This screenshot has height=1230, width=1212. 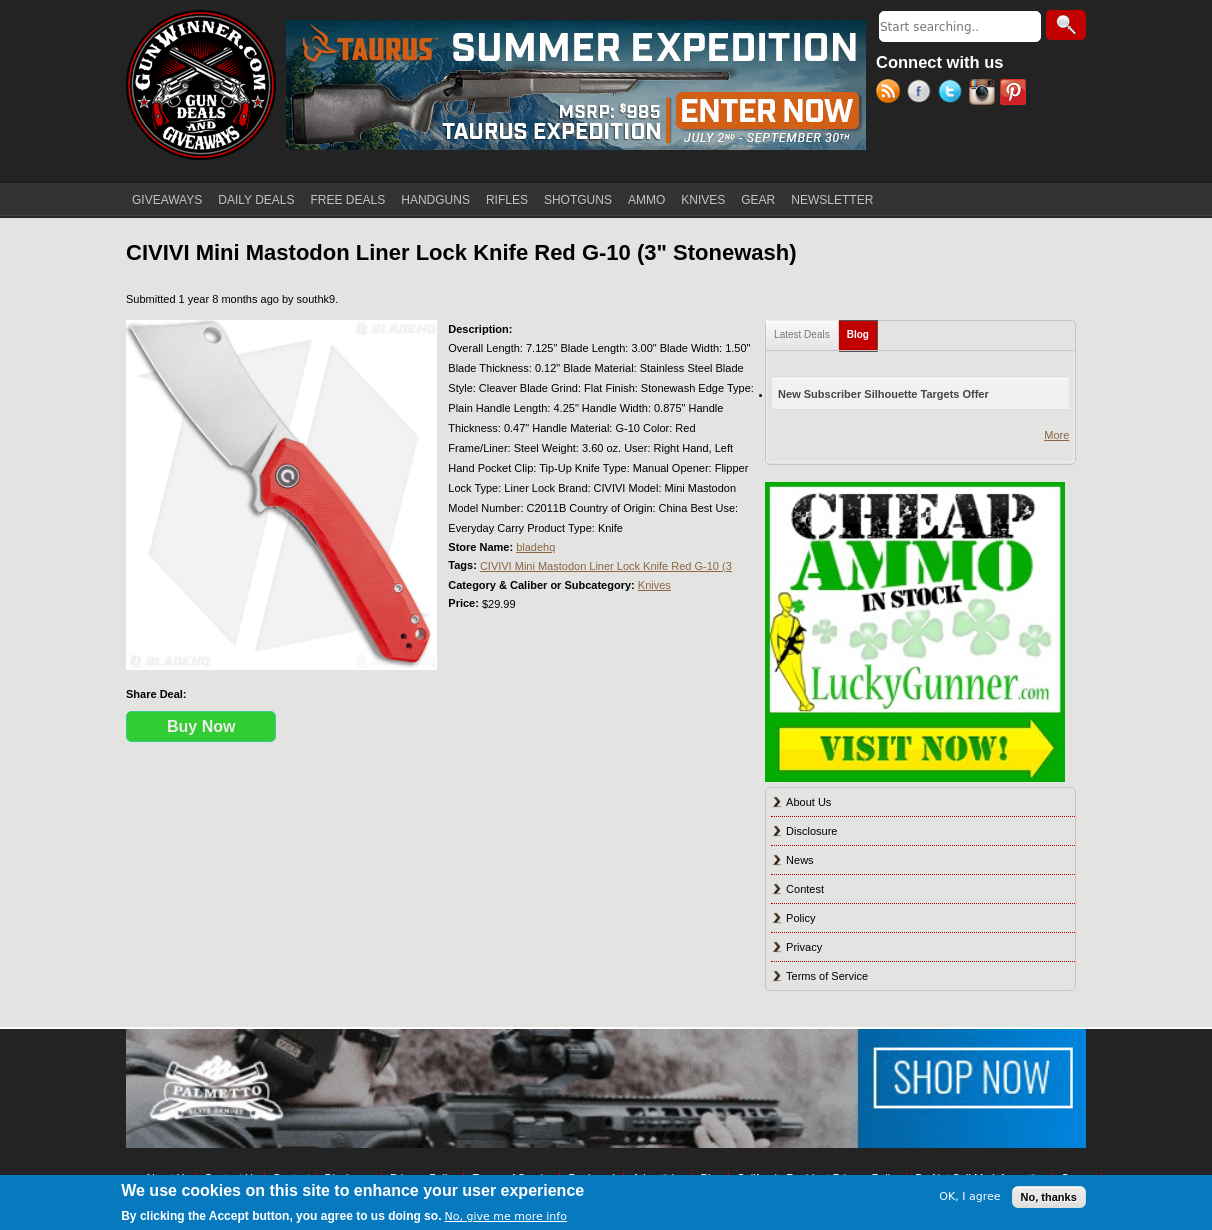 I want to click on No, thanks, so click(x=1049, y=1197).